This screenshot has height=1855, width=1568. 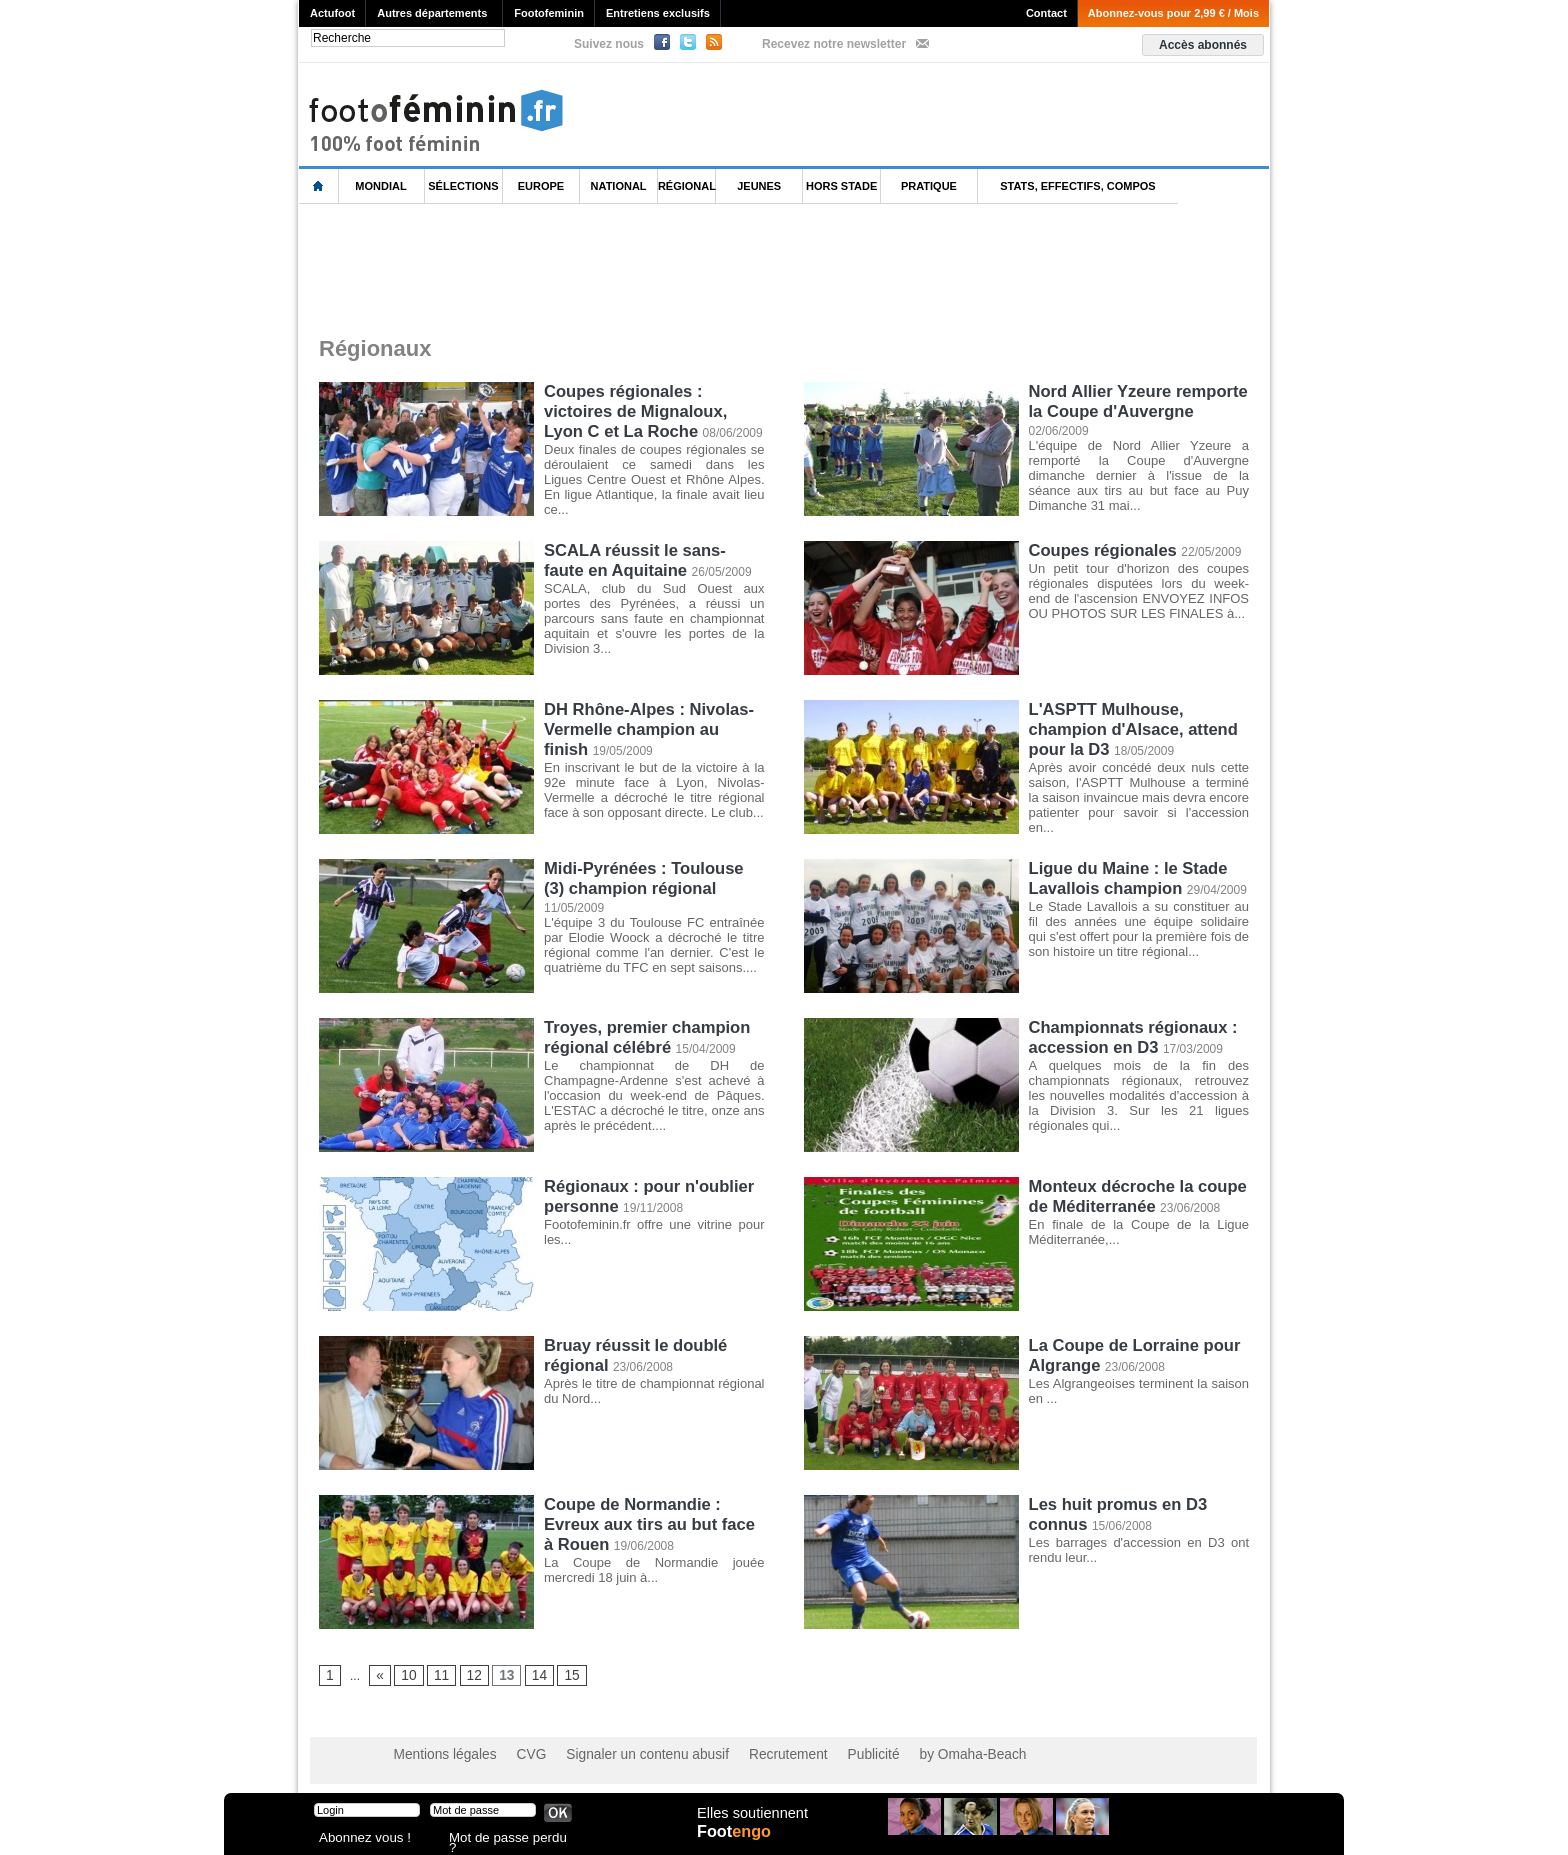 I want to click on Mentions légales, so click(x=439, y=1755).